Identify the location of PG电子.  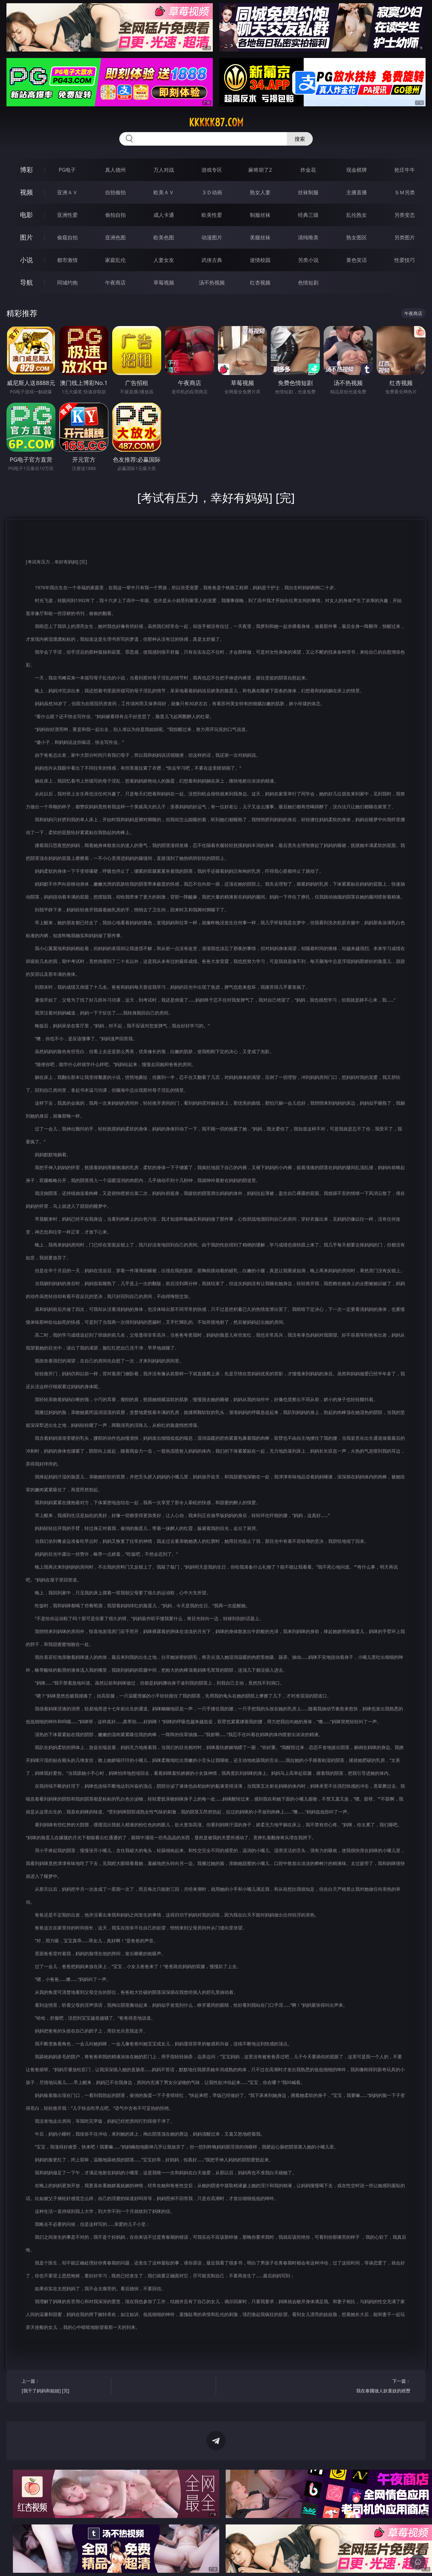
(67, 169).